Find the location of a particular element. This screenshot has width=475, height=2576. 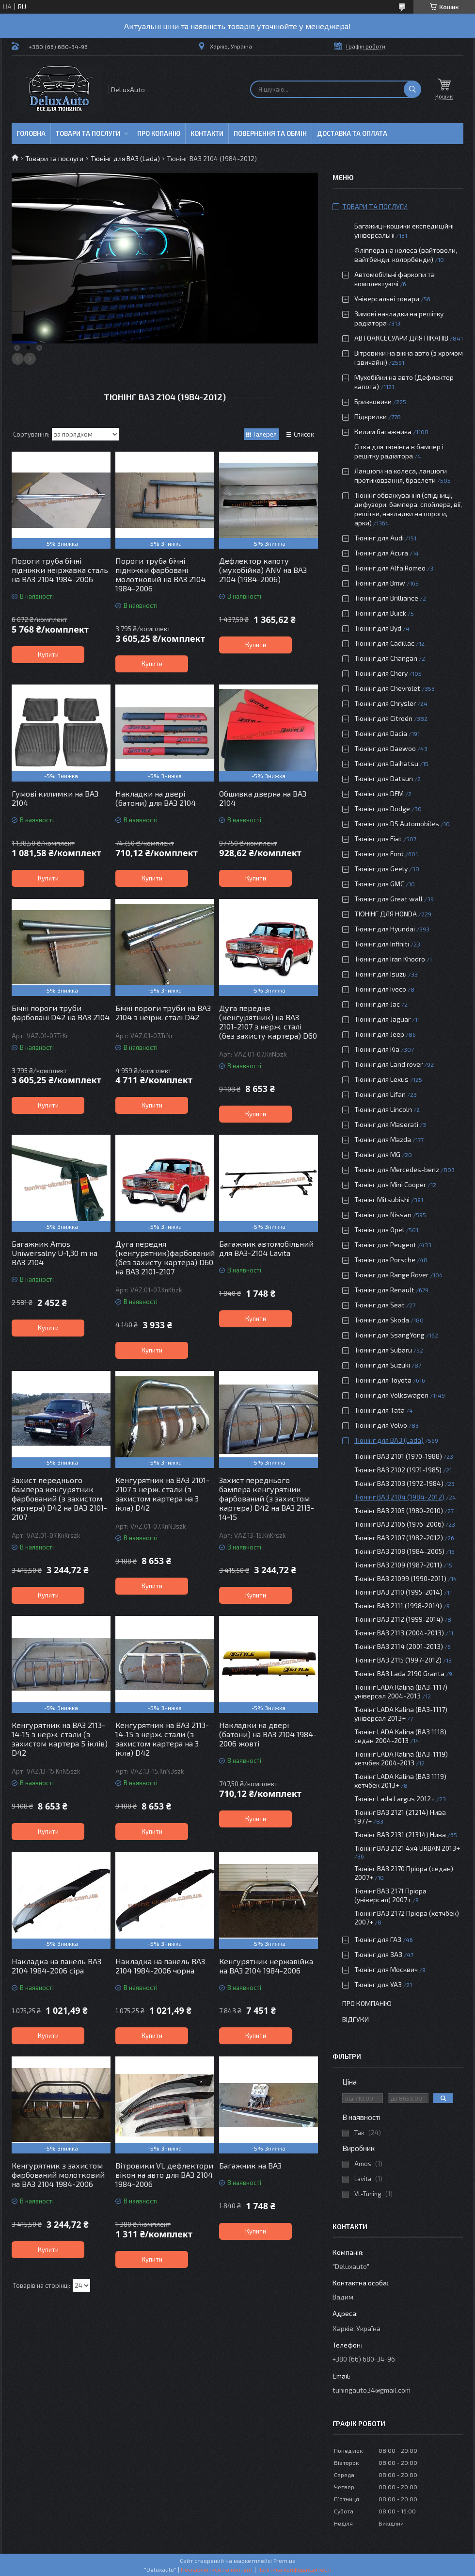

Тюнінг для Range Rover is located at coordinates (391, 1275).